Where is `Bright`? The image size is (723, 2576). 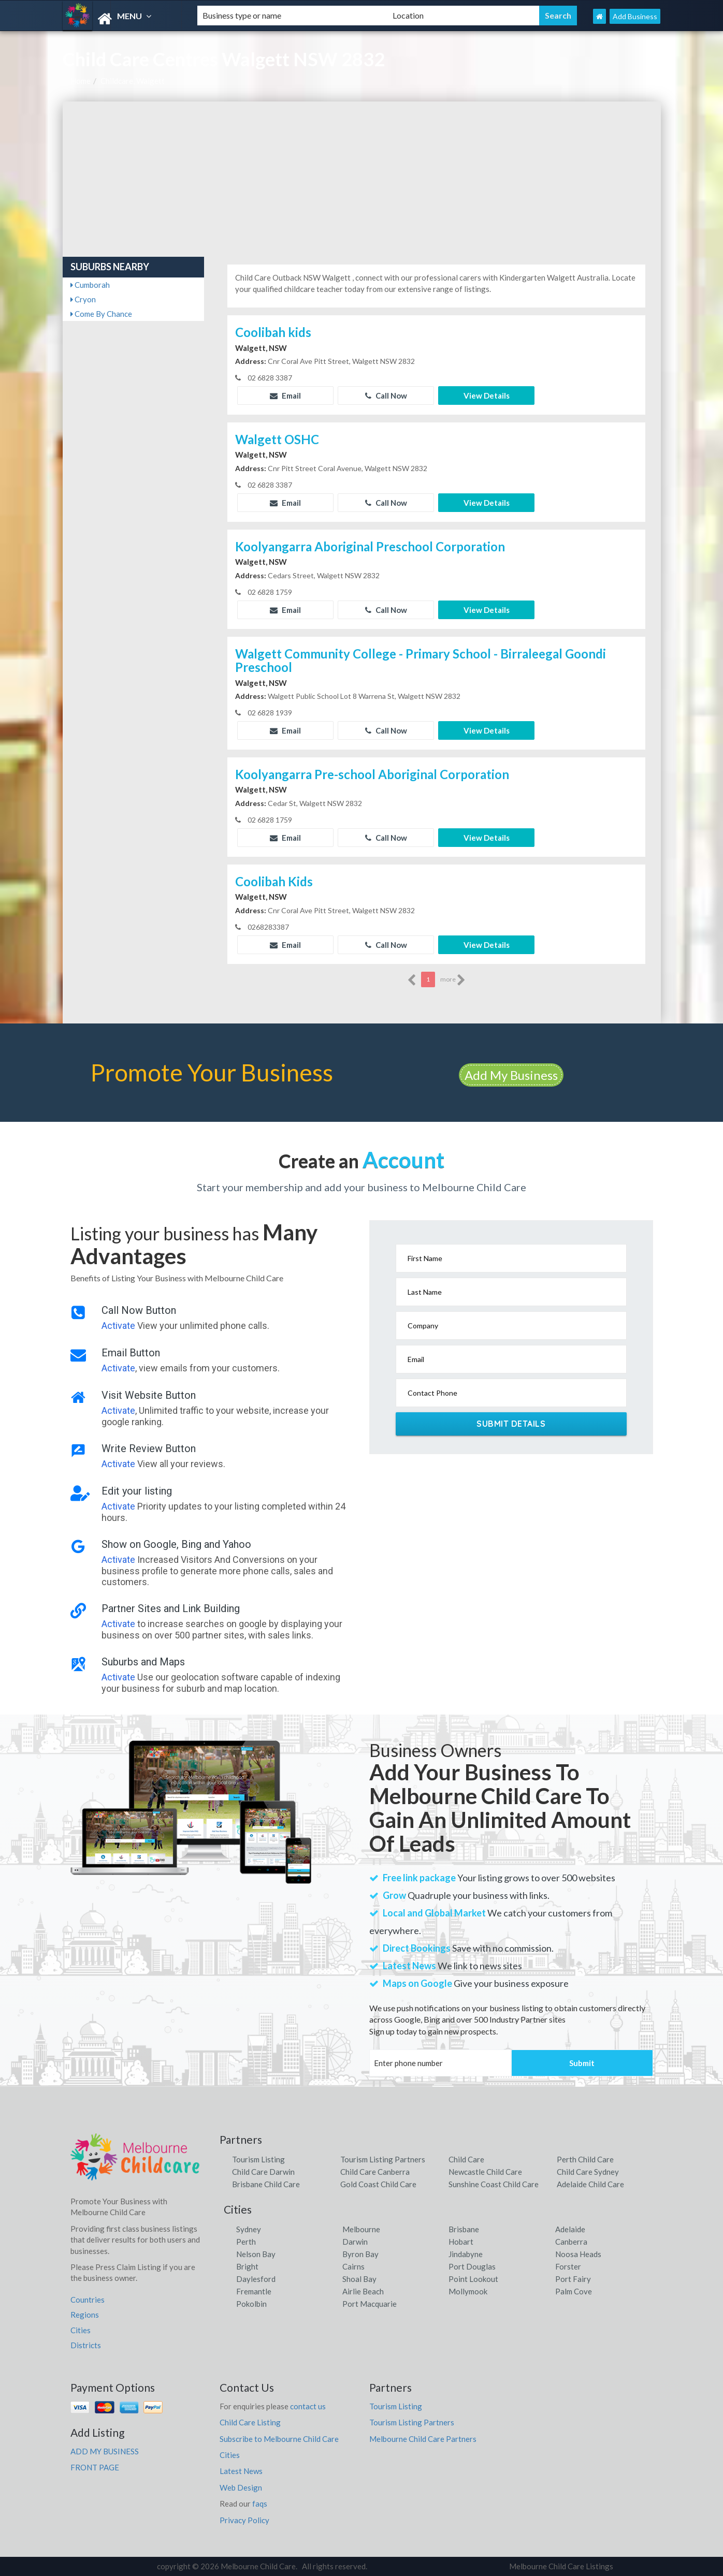
Bright is located at coordinates (247, 2266).